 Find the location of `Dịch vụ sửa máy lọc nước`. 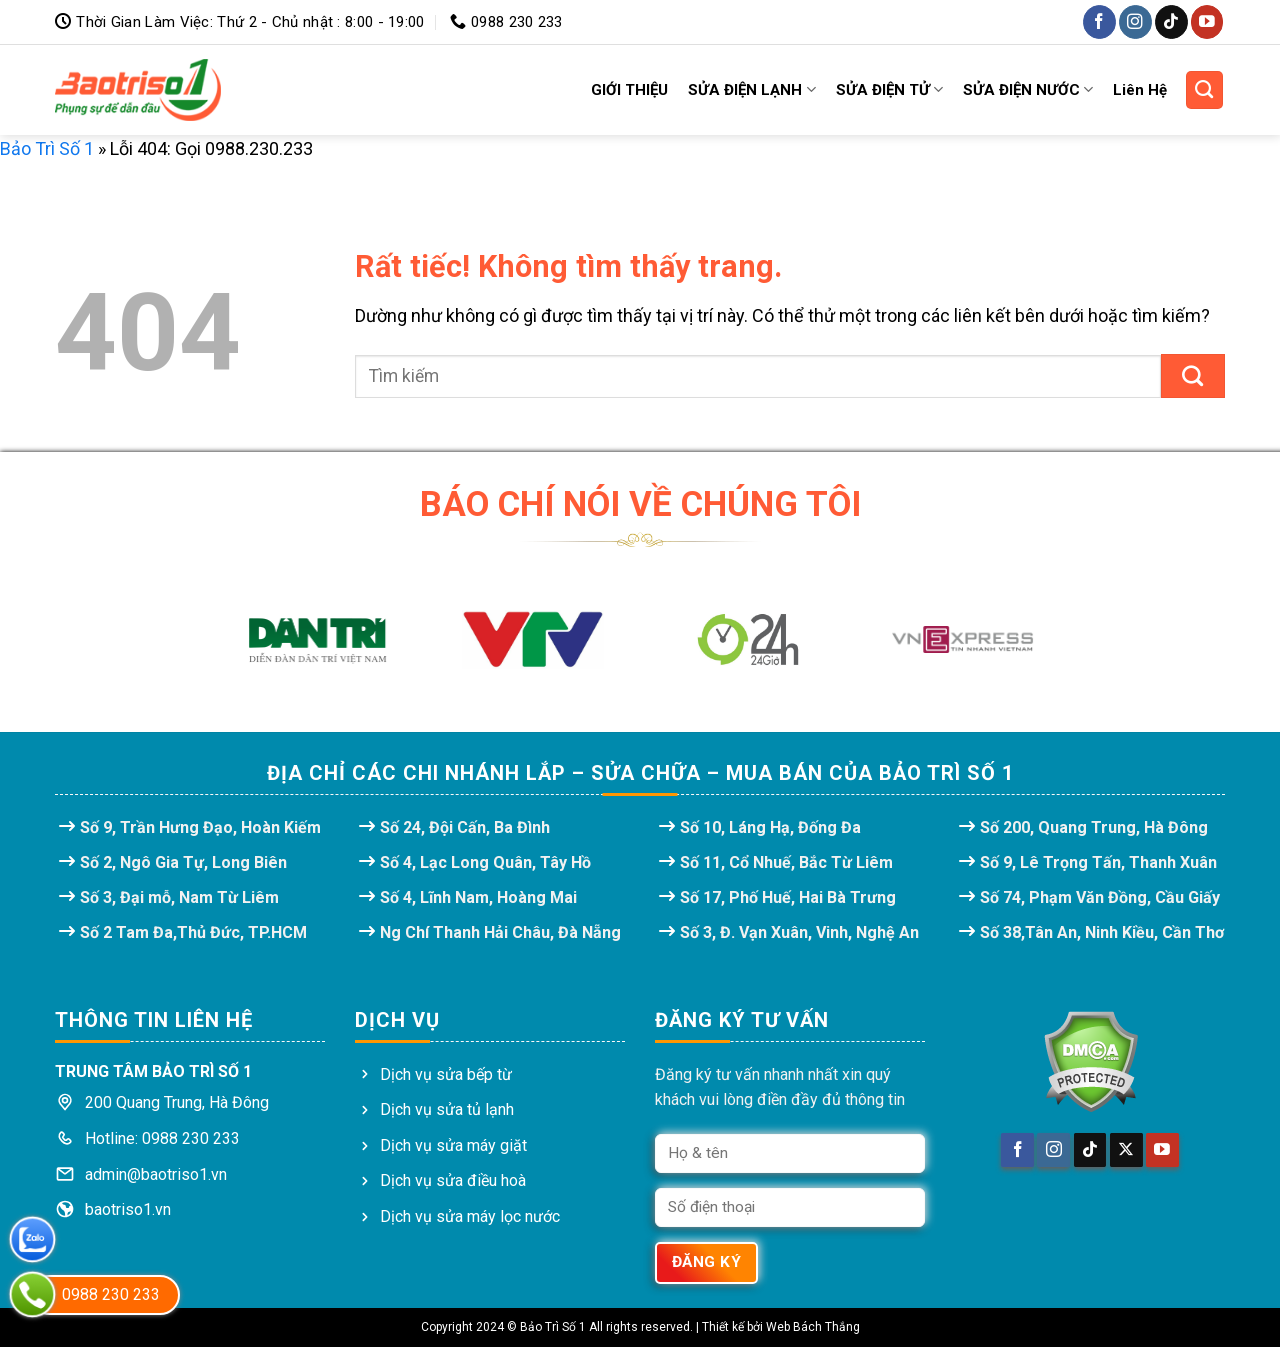

Dịch vụ sửa máy lọc nước is located at coordinates (470, 1216).